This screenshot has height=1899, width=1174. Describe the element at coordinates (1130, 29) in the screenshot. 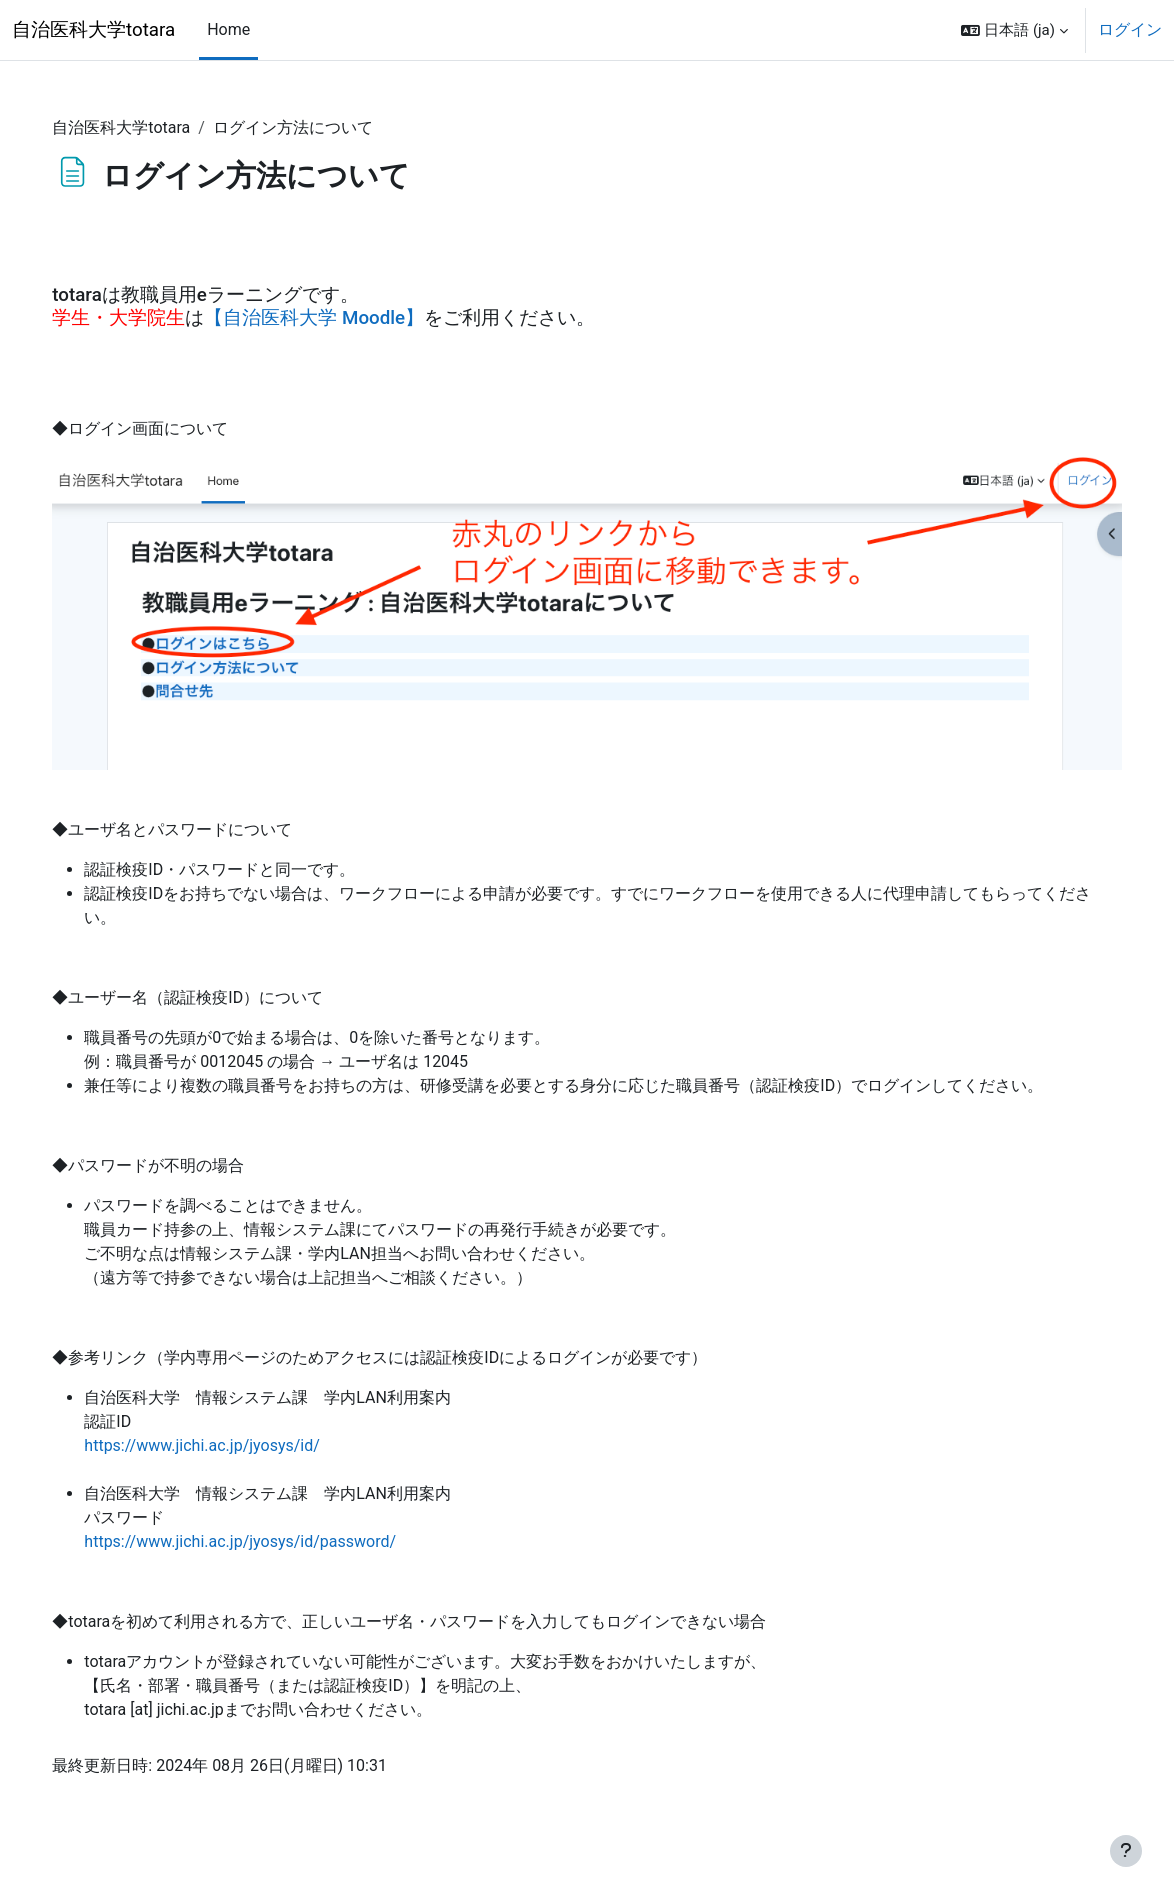

I see `ログイン` at that location.